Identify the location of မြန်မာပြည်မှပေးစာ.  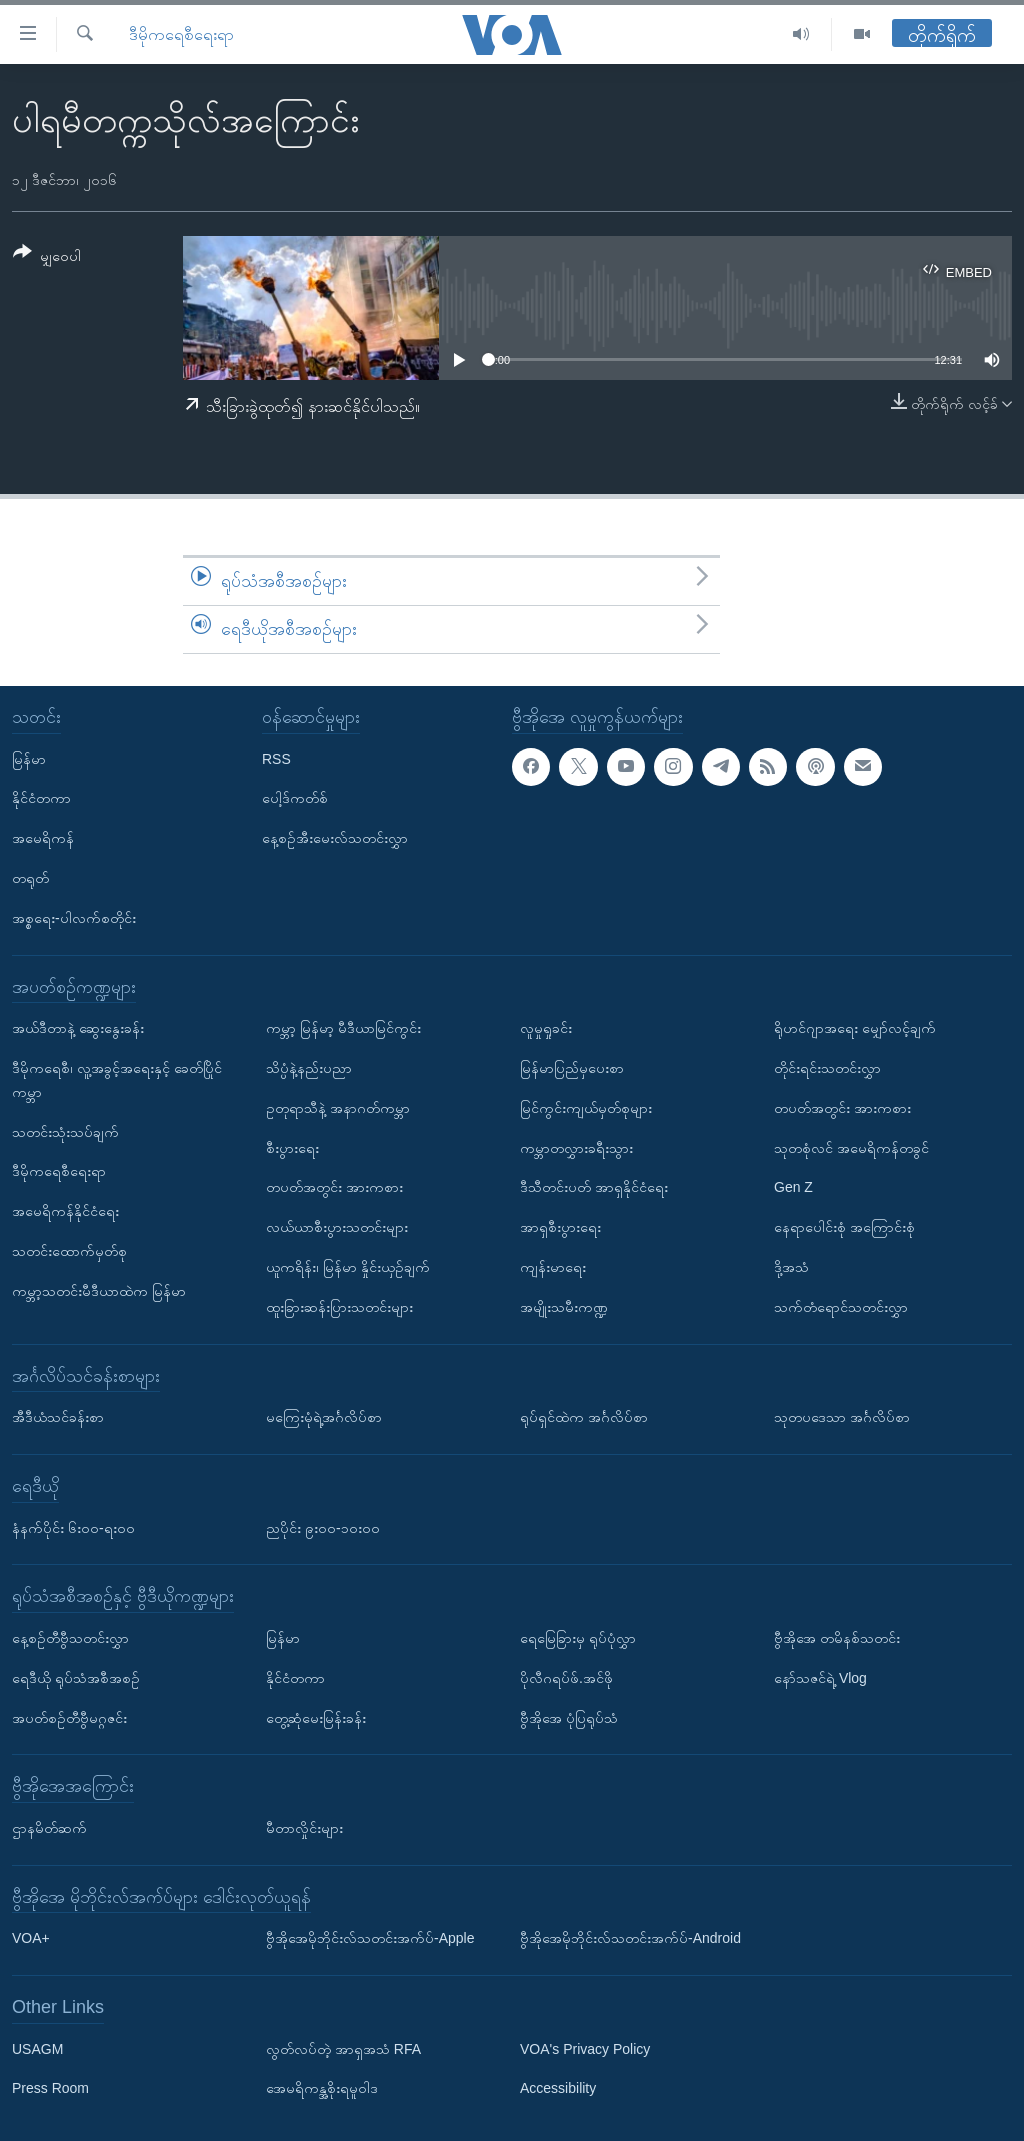
(572, 1068).